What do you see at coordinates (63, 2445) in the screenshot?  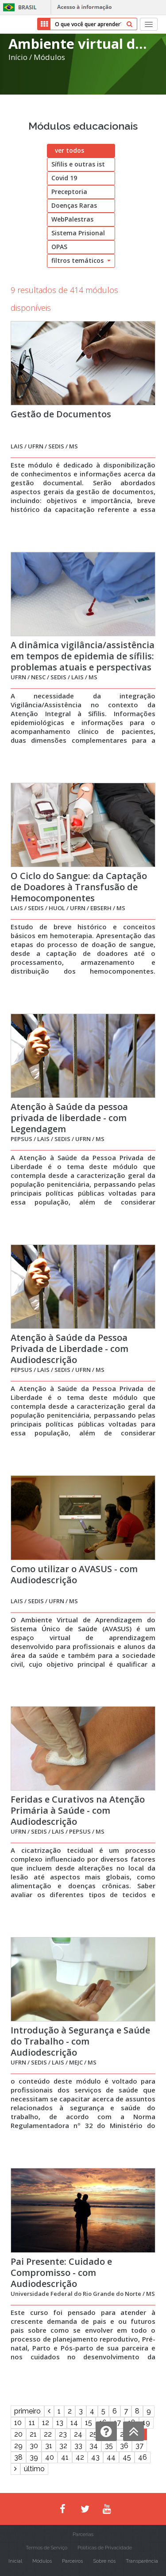 I see `32` at bounding box center [63, 2445].